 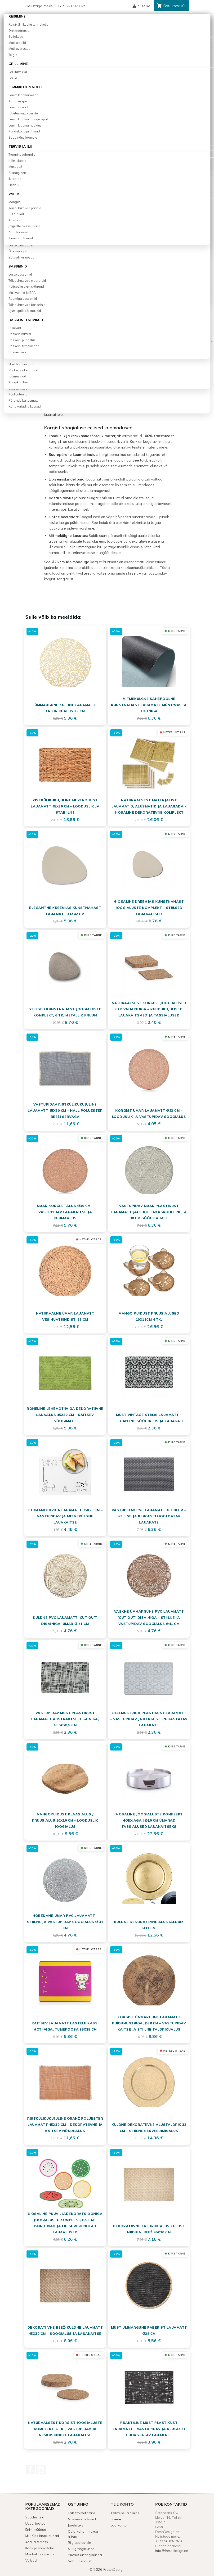 What do you see at coordinates (39, 2548) in the screenshot?
I see `Köök ja söögituba` at bounding box center [39, 2548].